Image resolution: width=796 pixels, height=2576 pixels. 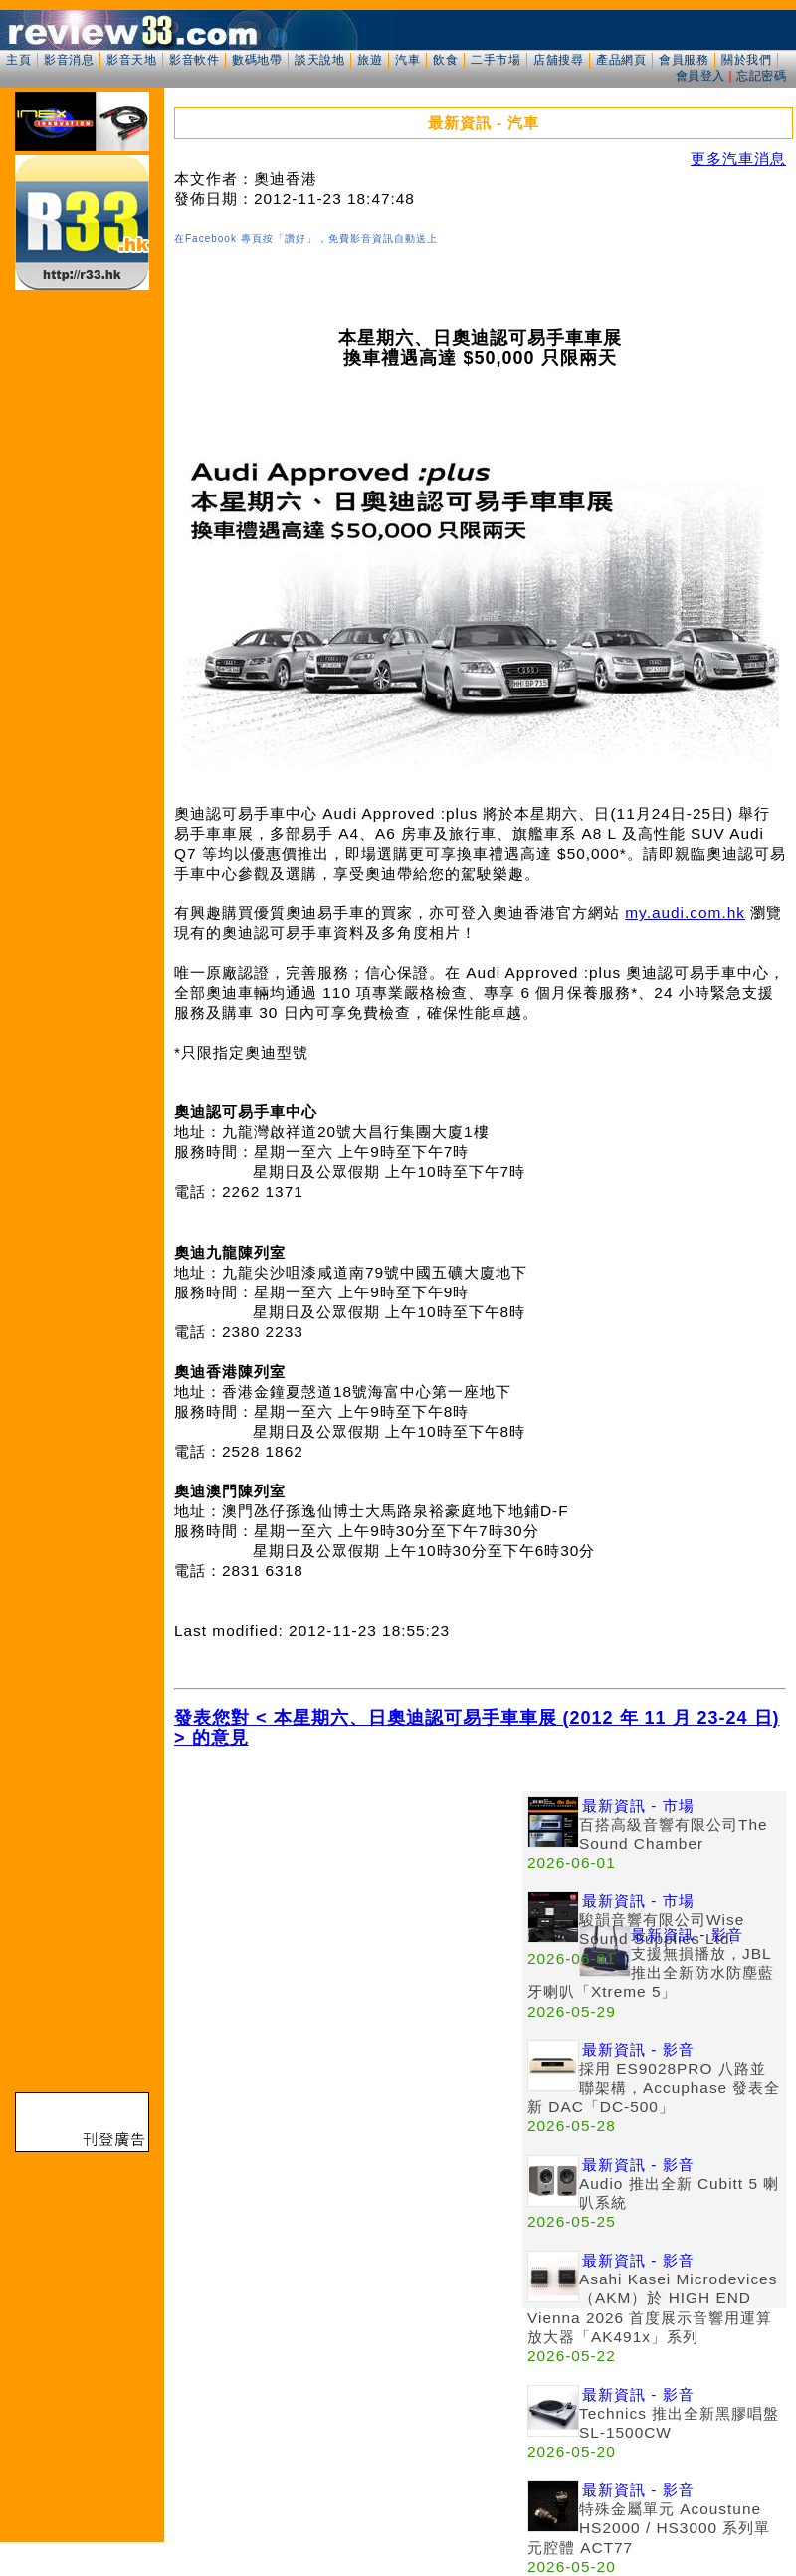 I want to click on 更多汽車消息, so click(x=738, y=158).